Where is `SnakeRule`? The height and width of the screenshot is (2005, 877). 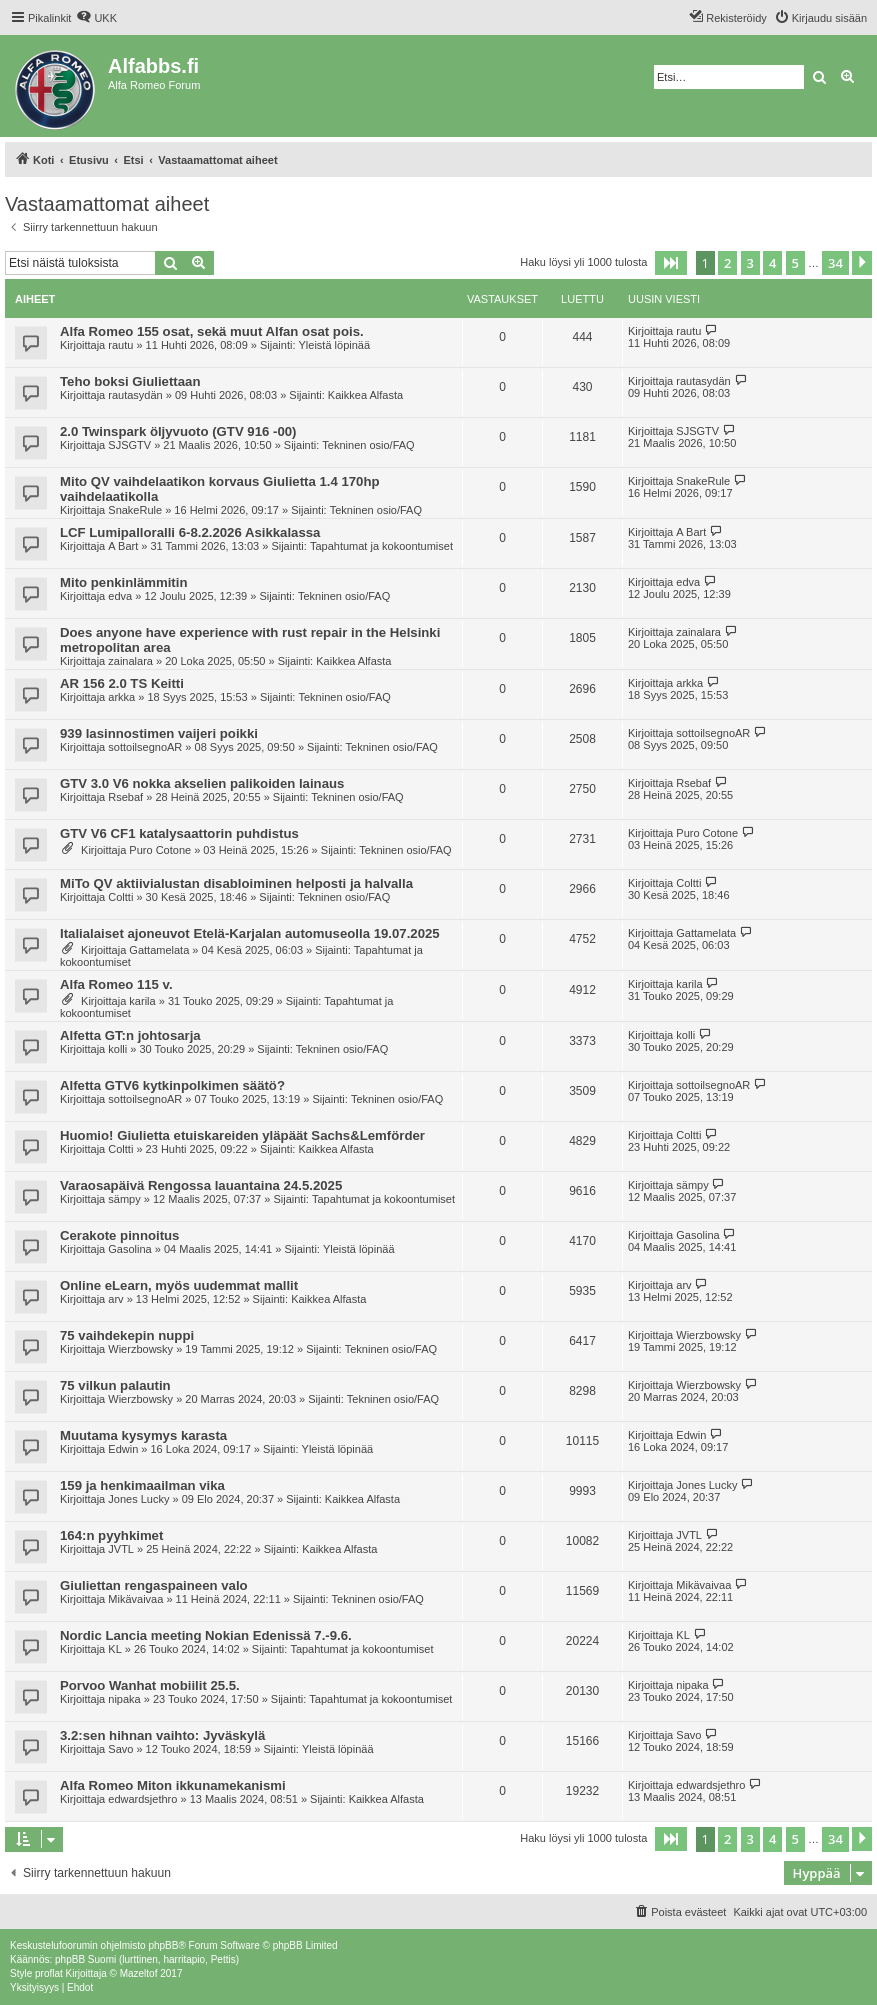 SnakeRule is located at coordinates (135, 510).